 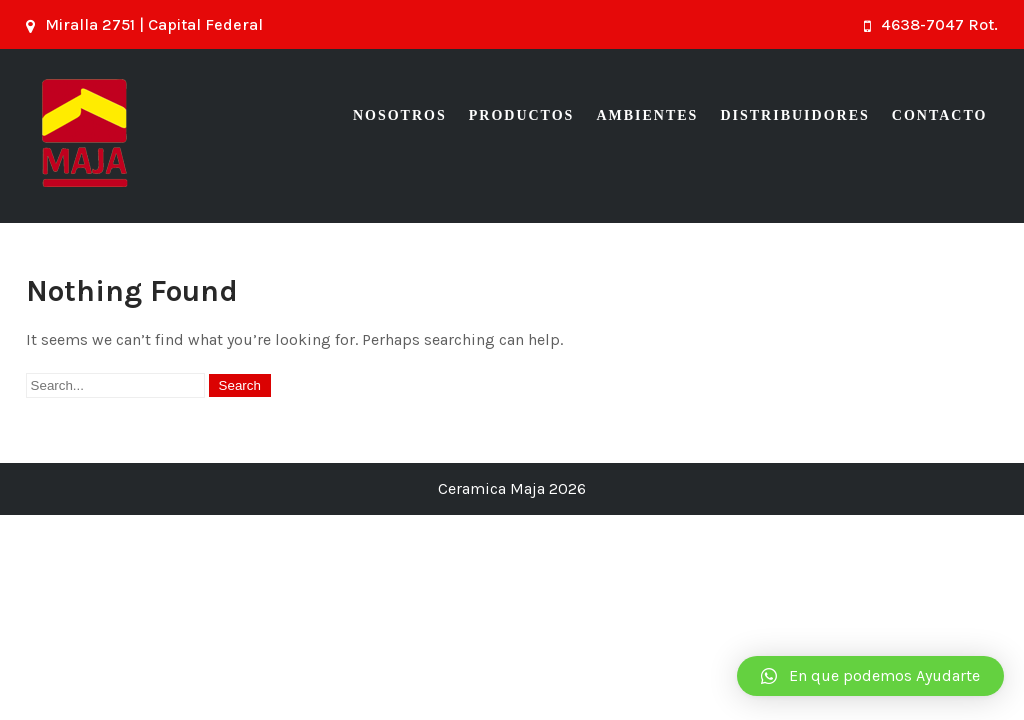 What do you see at coordinates (400, 115) in the screenshot?
I see `Nosotros` at bounding box center [400, 115].